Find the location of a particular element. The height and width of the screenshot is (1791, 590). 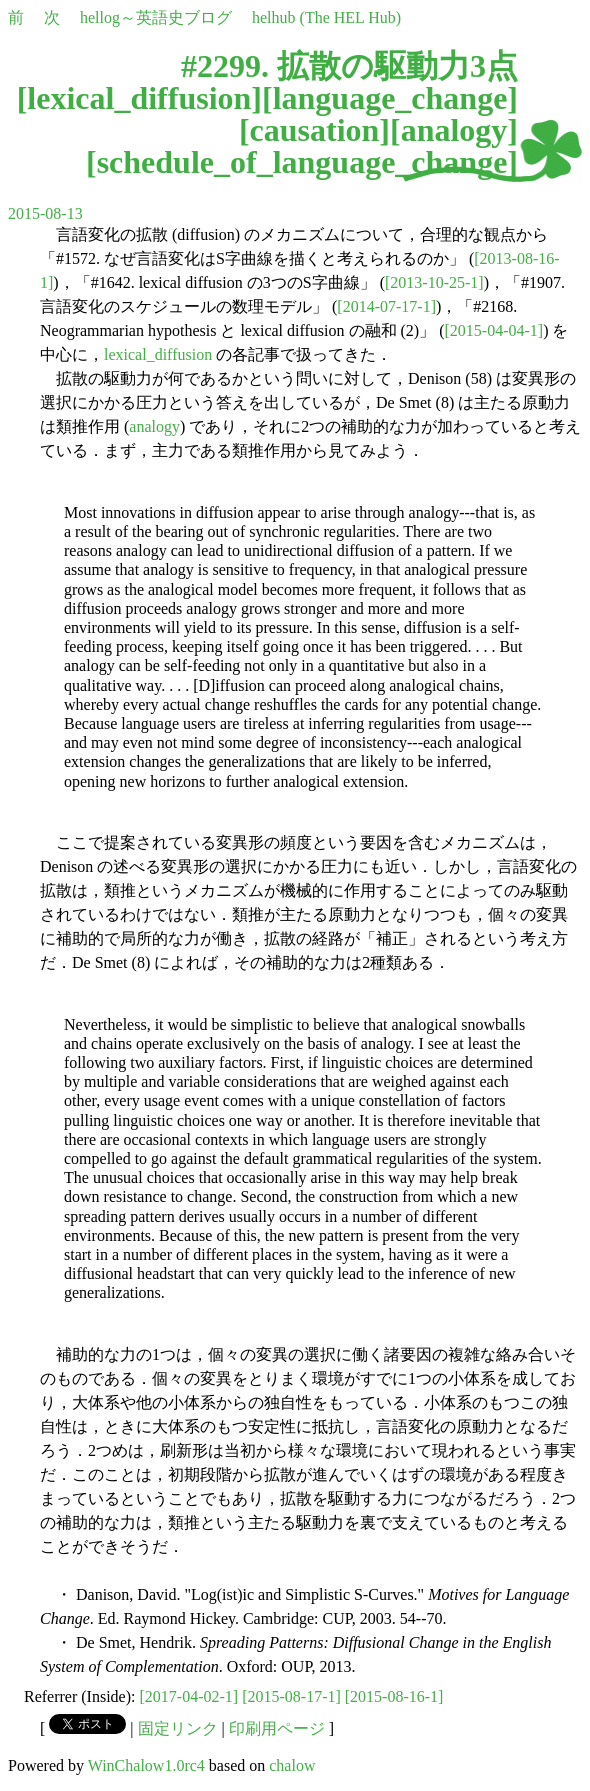

hellog～英語史ブログ is located at coordinates (156, 17).